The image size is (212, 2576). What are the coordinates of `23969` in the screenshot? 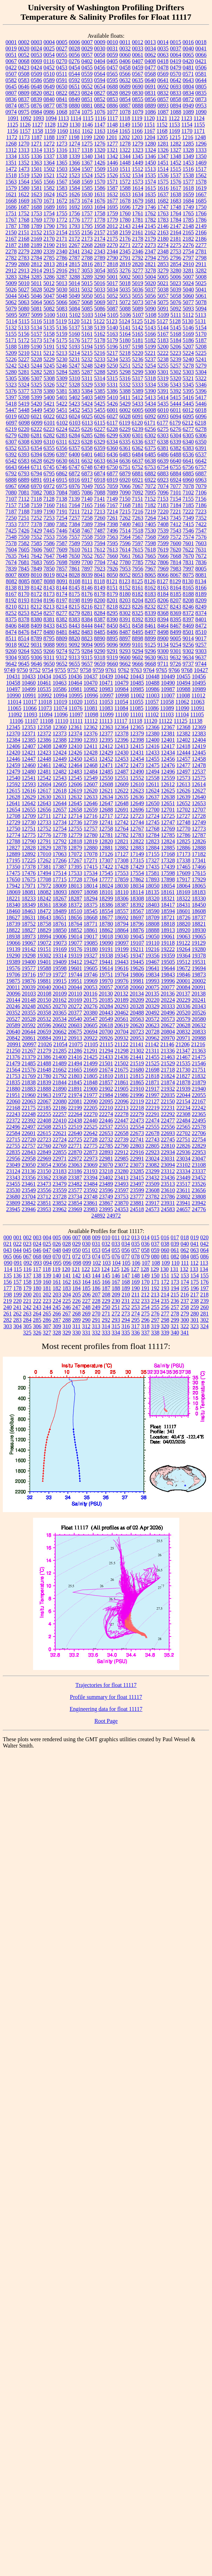 It's located at (75, 1209).